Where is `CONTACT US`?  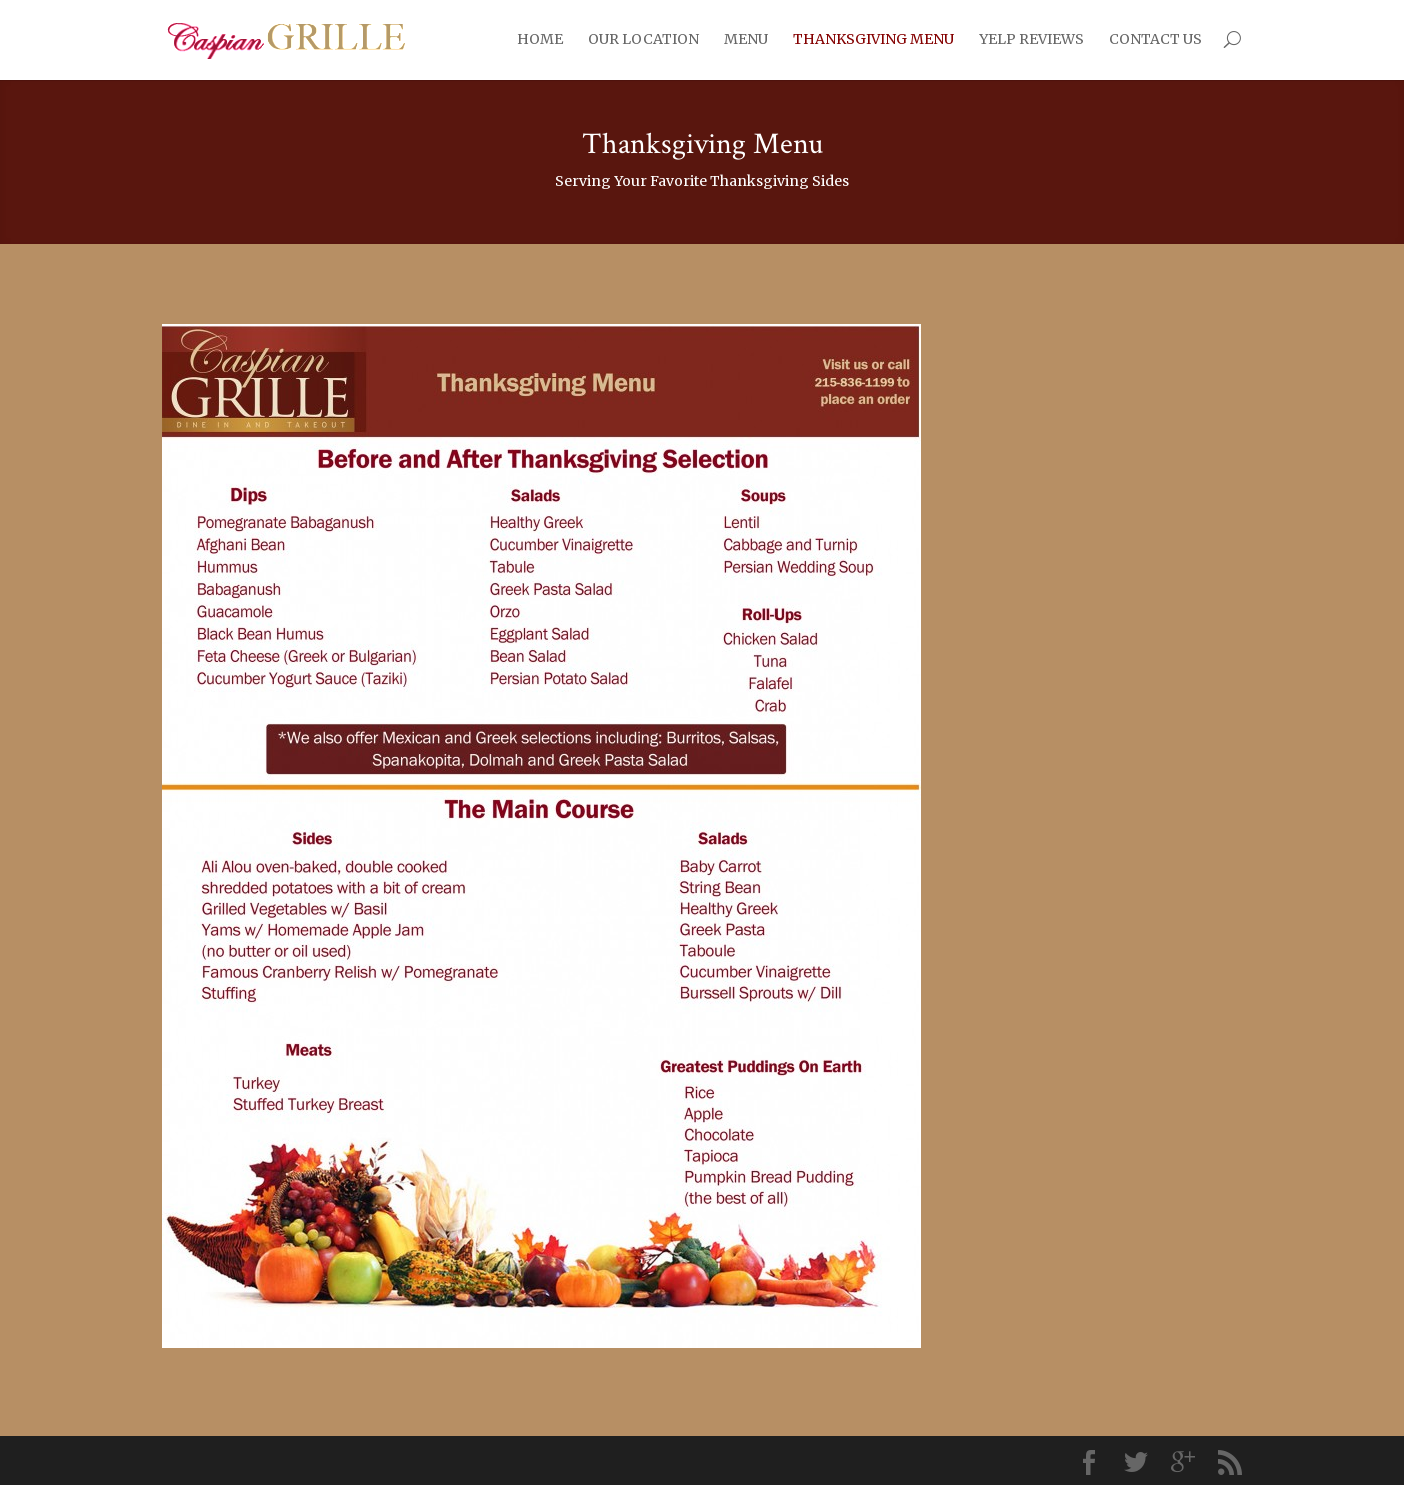
CONTACT US is located at coordinates (1155, 39).